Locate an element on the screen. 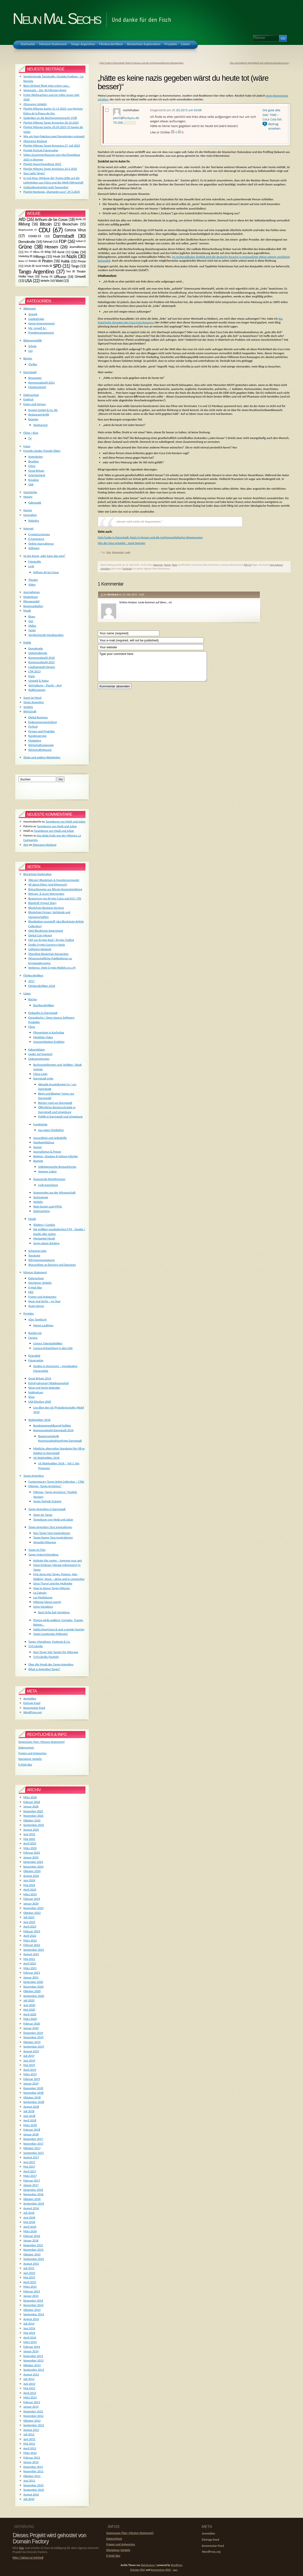 The image size is (303, 2576). Oktober 2025 is located at coordinates (32, 1820).